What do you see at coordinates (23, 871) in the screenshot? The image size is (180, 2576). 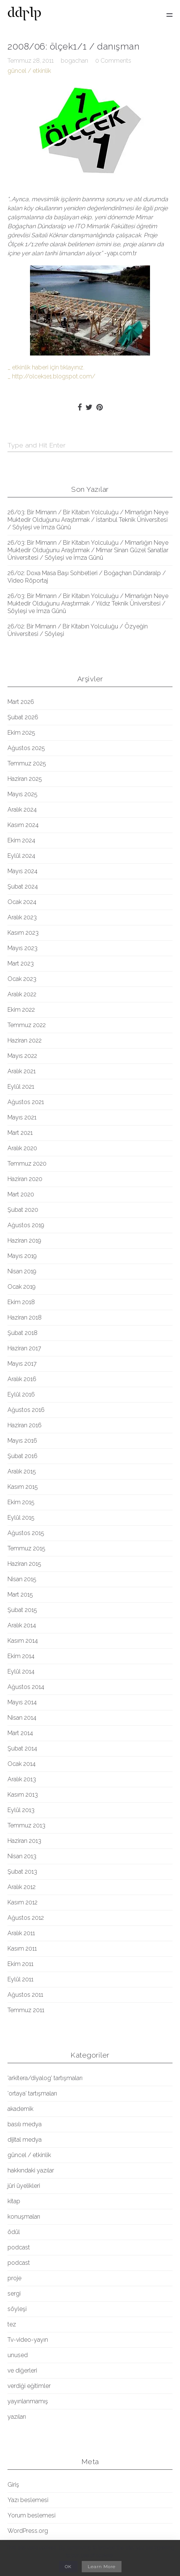 I see `Mayıs 2024` at bounding box center [23, 871].